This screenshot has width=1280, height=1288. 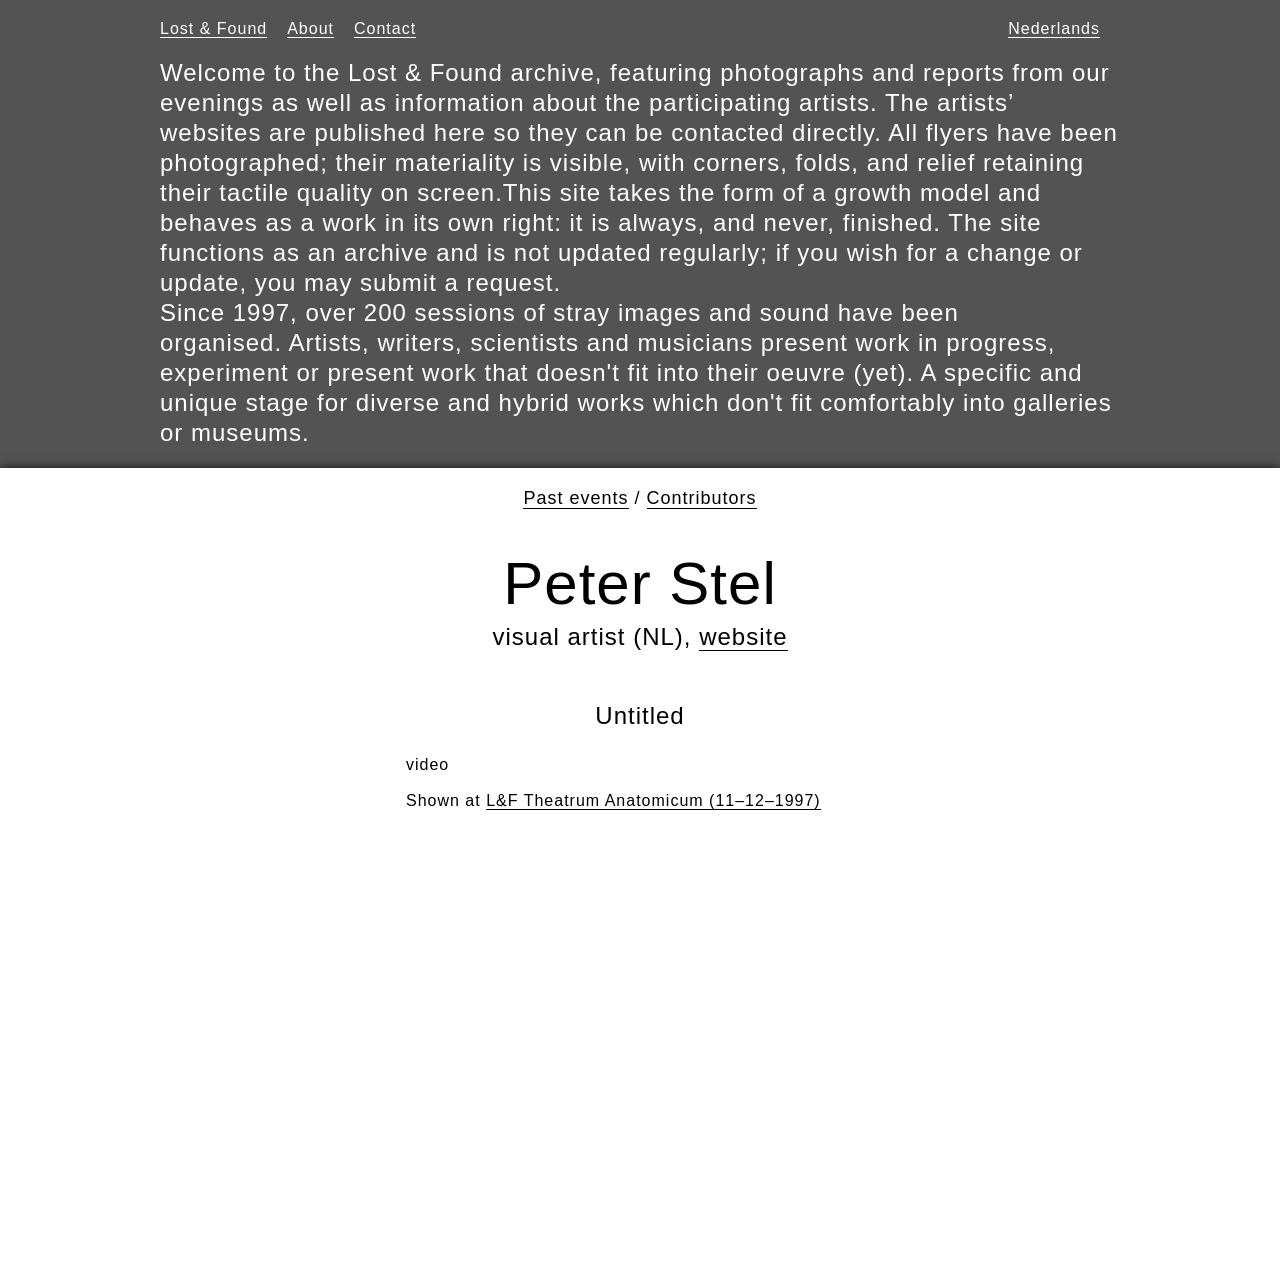 I want to click on Contributors, so click(x=702, y=498).